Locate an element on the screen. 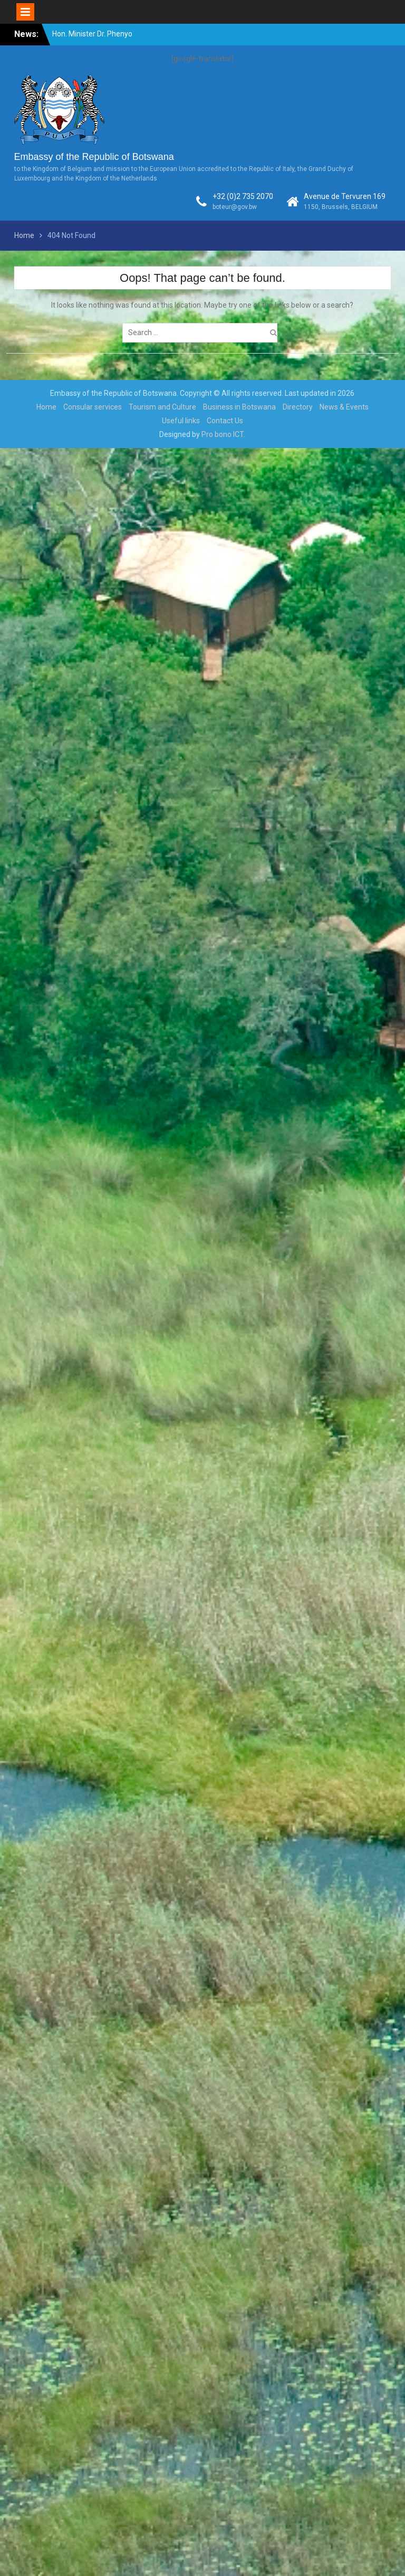 This screenshot has width=405, height=2576. Business in Botswana is located at coordinates (239, 407).